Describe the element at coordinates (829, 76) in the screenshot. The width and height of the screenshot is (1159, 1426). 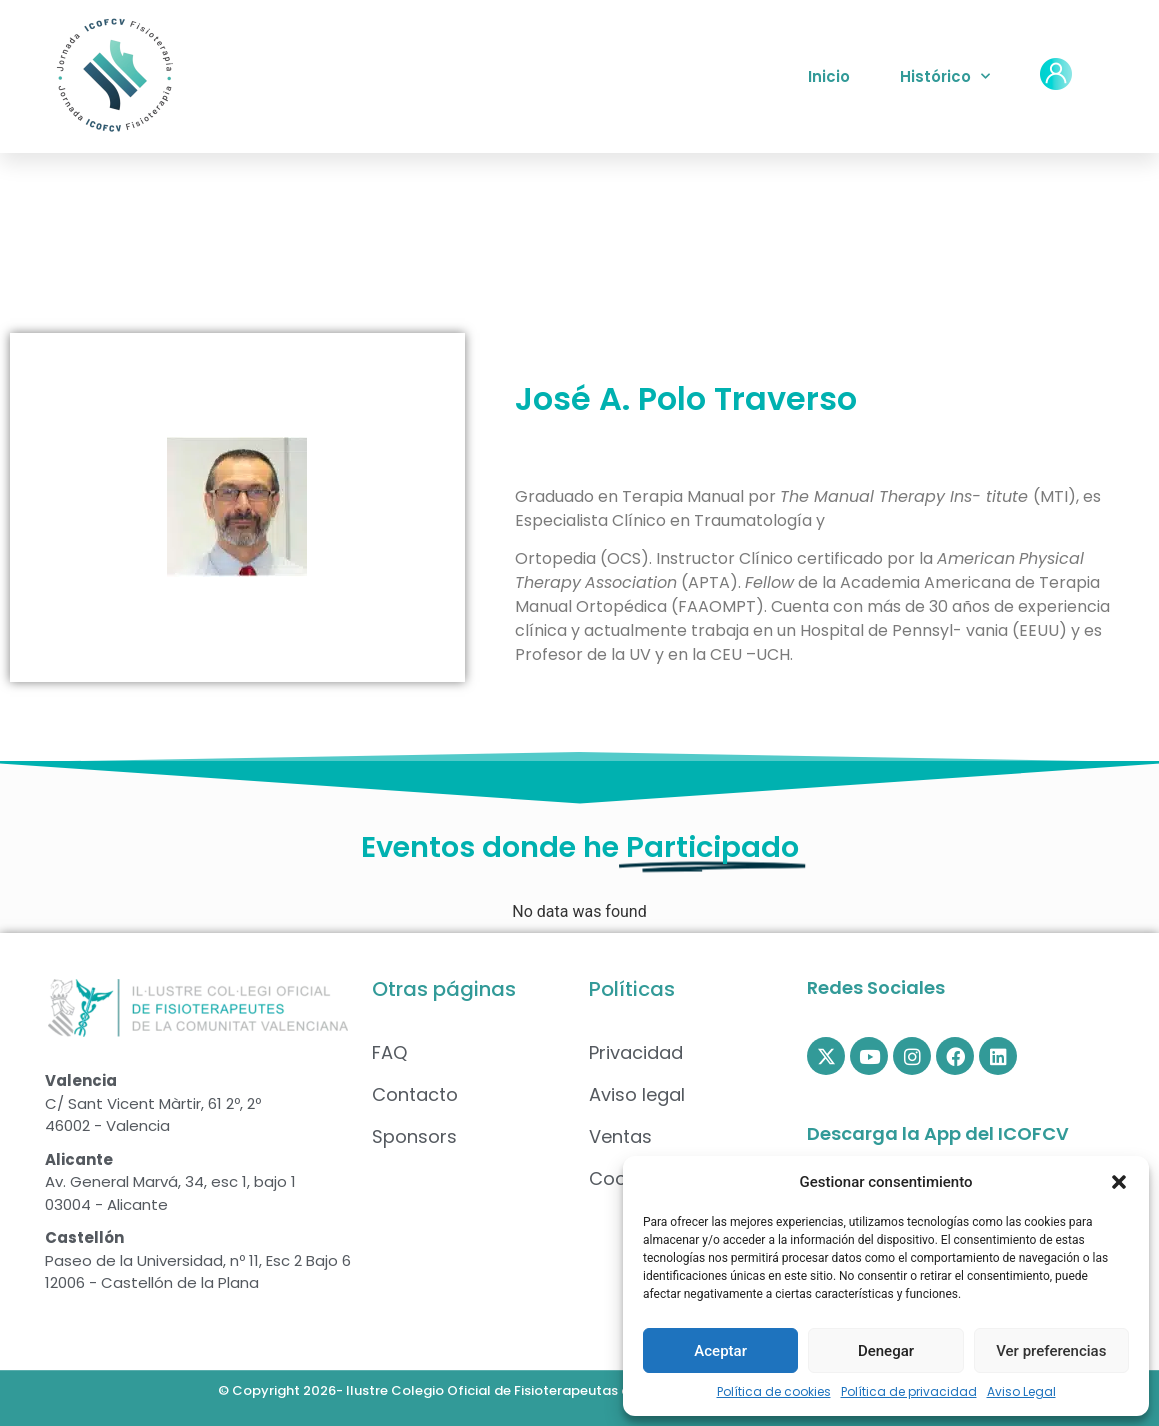
I see `Inicio` at that location.